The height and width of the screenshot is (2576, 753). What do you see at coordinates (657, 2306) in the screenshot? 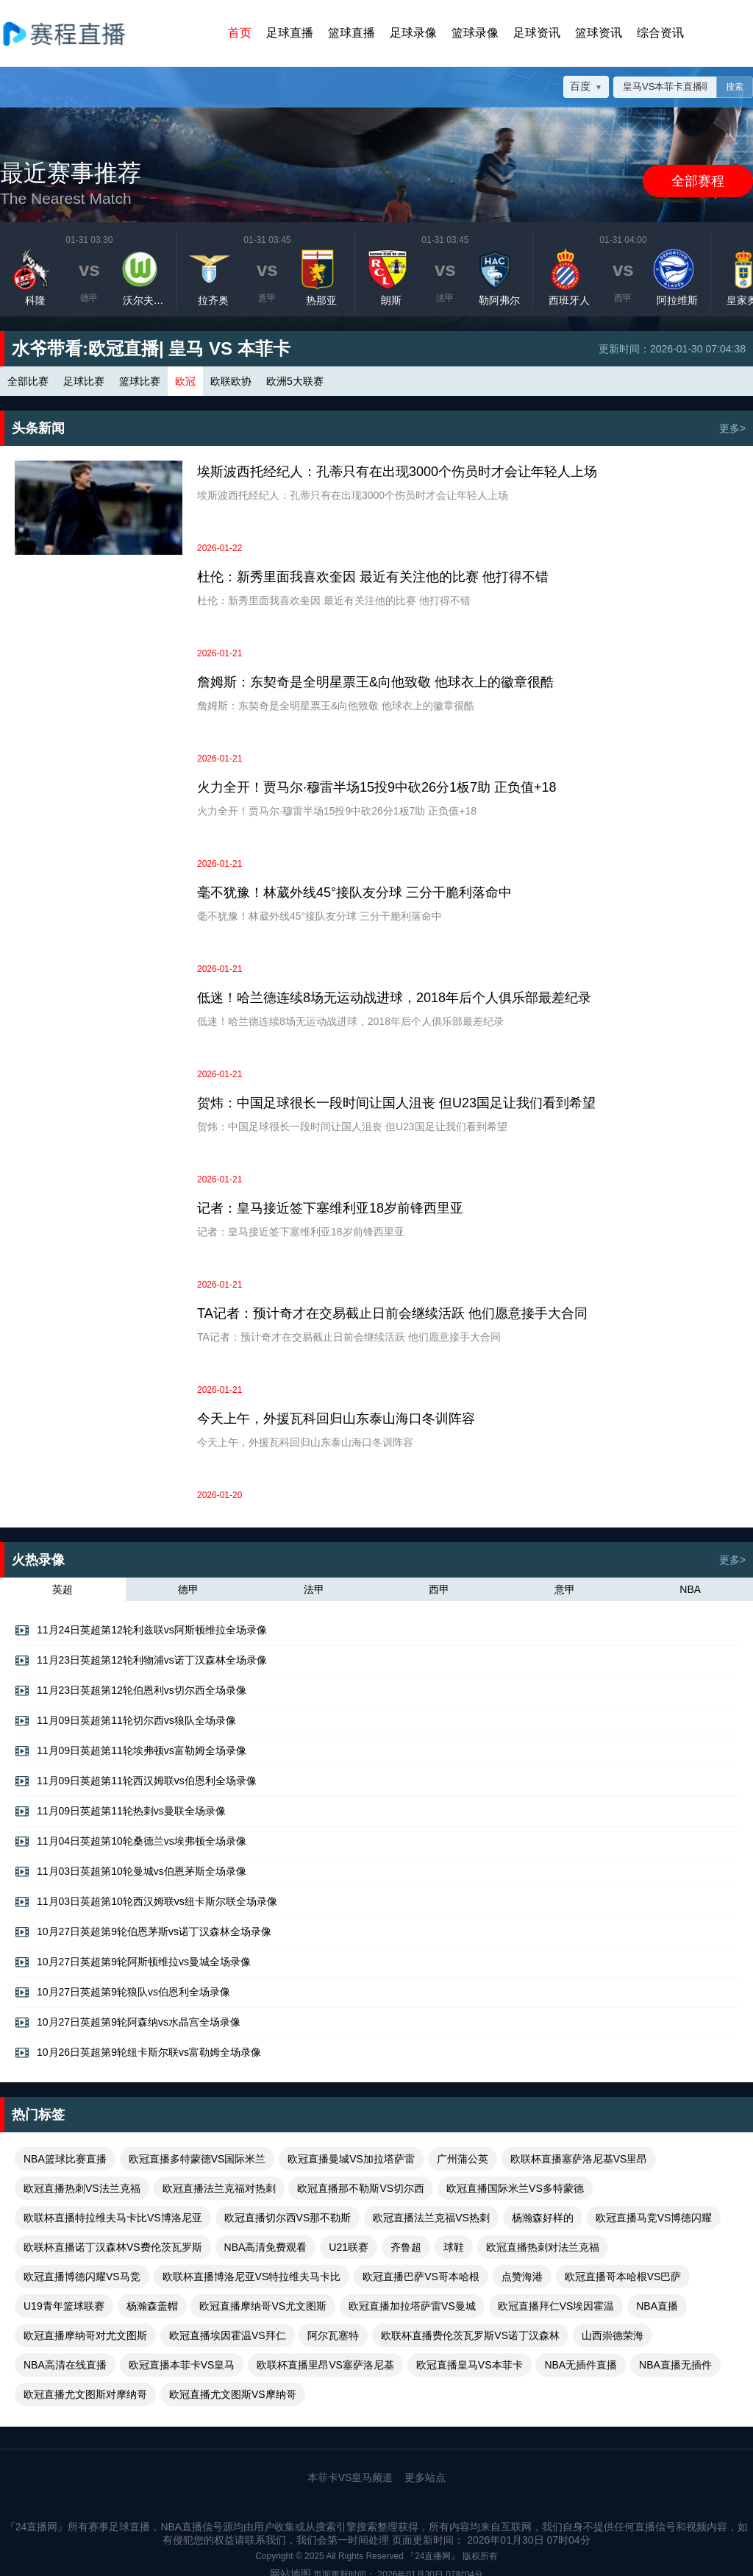
I see `NBA直播` at bounding box center [657, 2306].